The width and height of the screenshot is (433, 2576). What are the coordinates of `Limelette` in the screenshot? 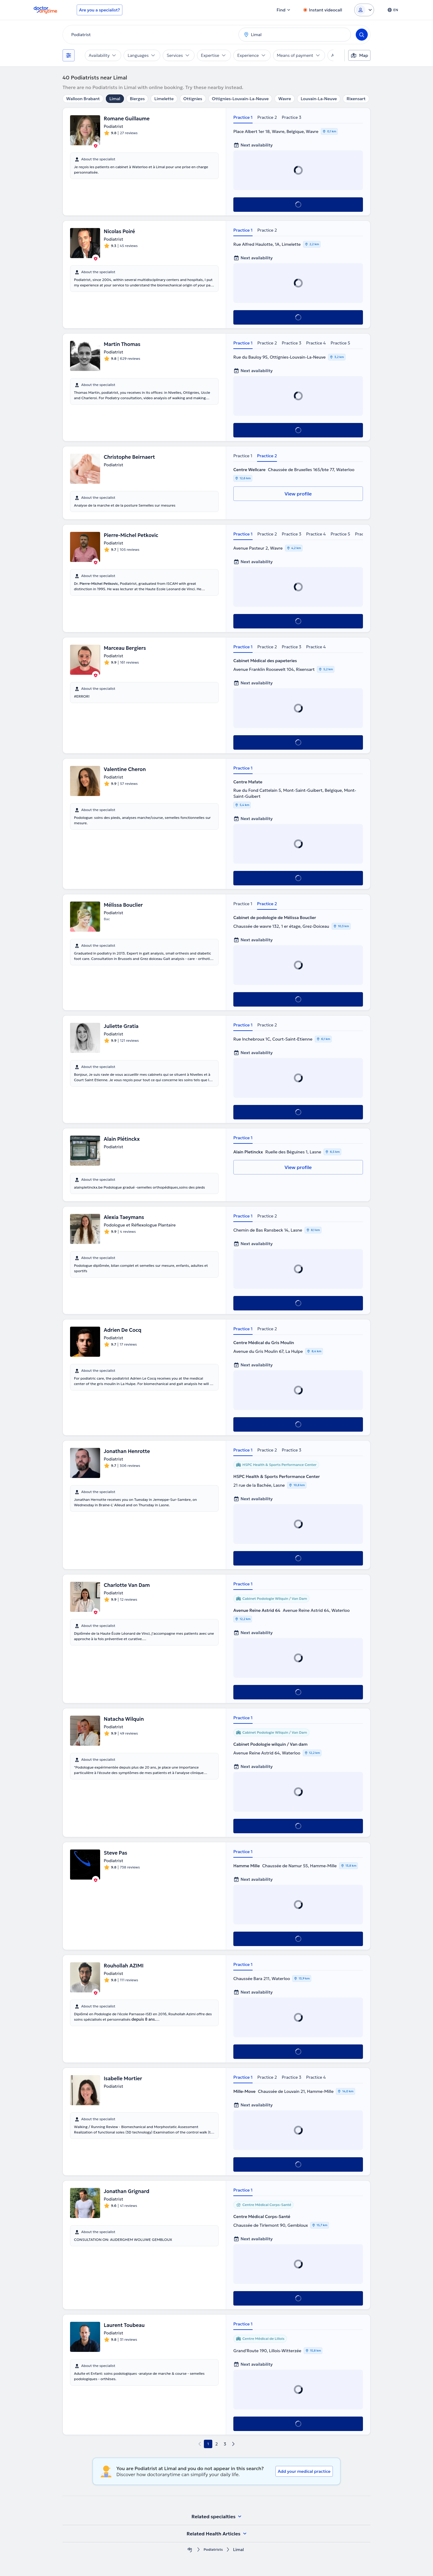 It's located at (164, 98).